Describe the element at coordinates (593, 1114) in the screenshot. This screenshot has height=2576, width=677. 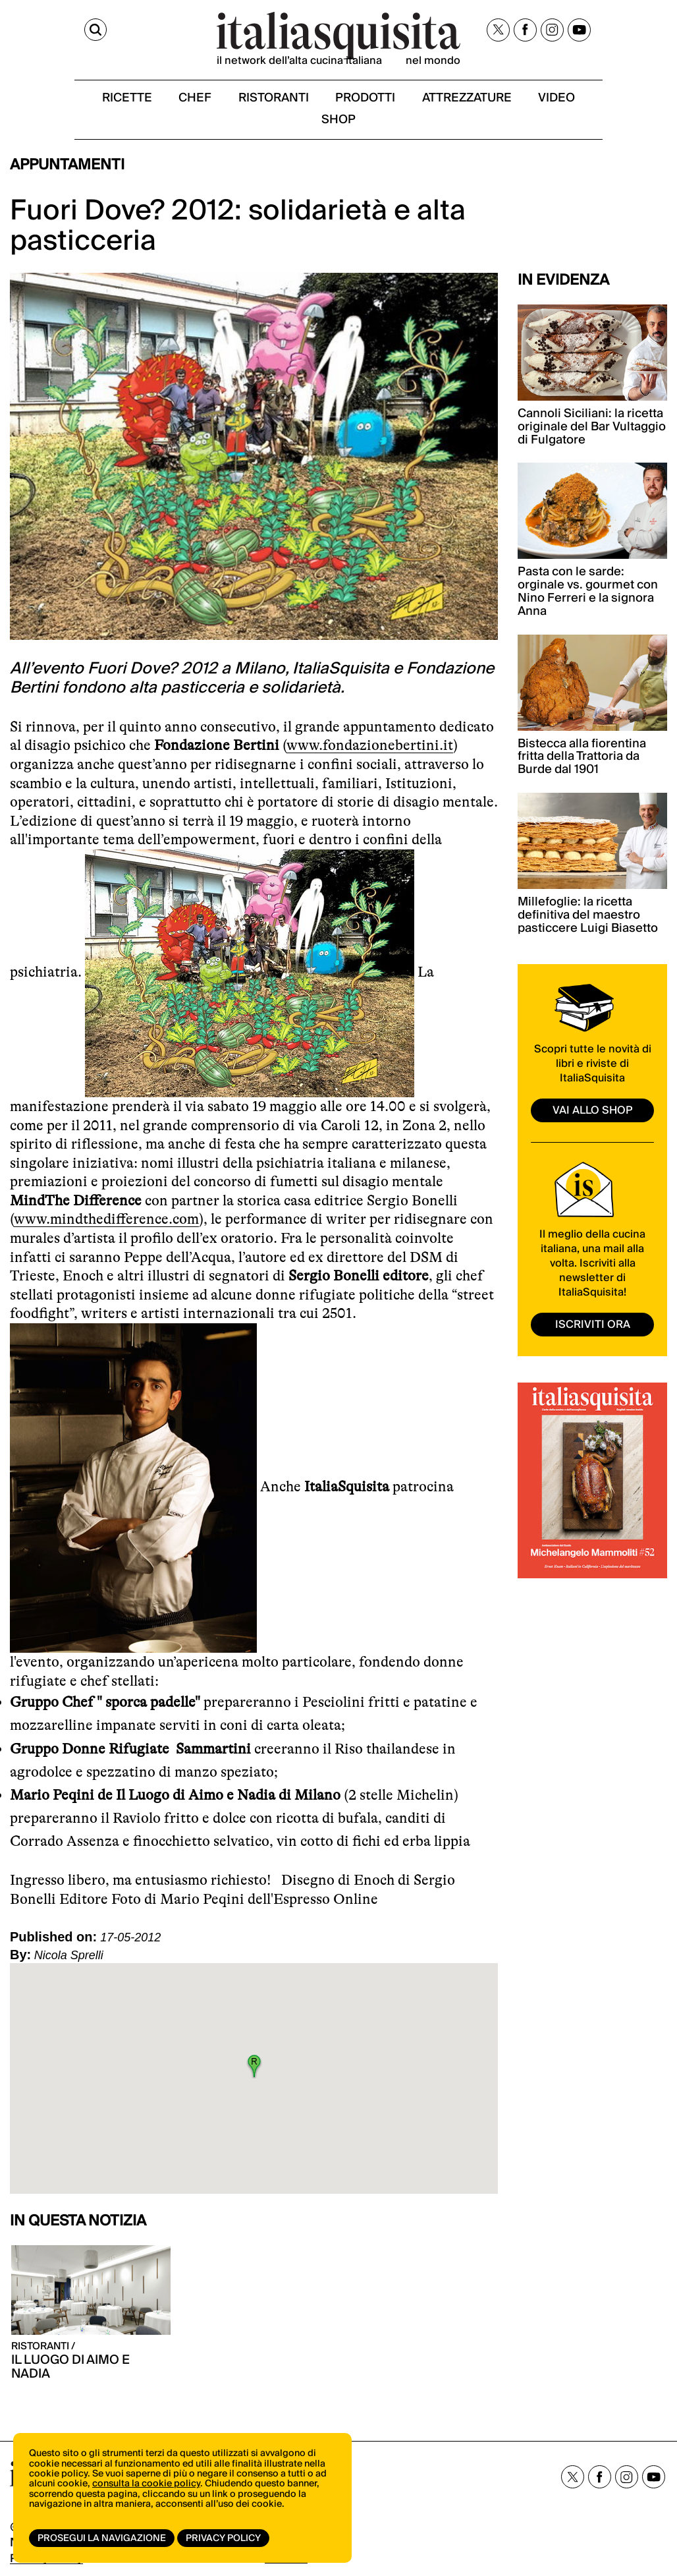
I see `vai allo shop` at that location.